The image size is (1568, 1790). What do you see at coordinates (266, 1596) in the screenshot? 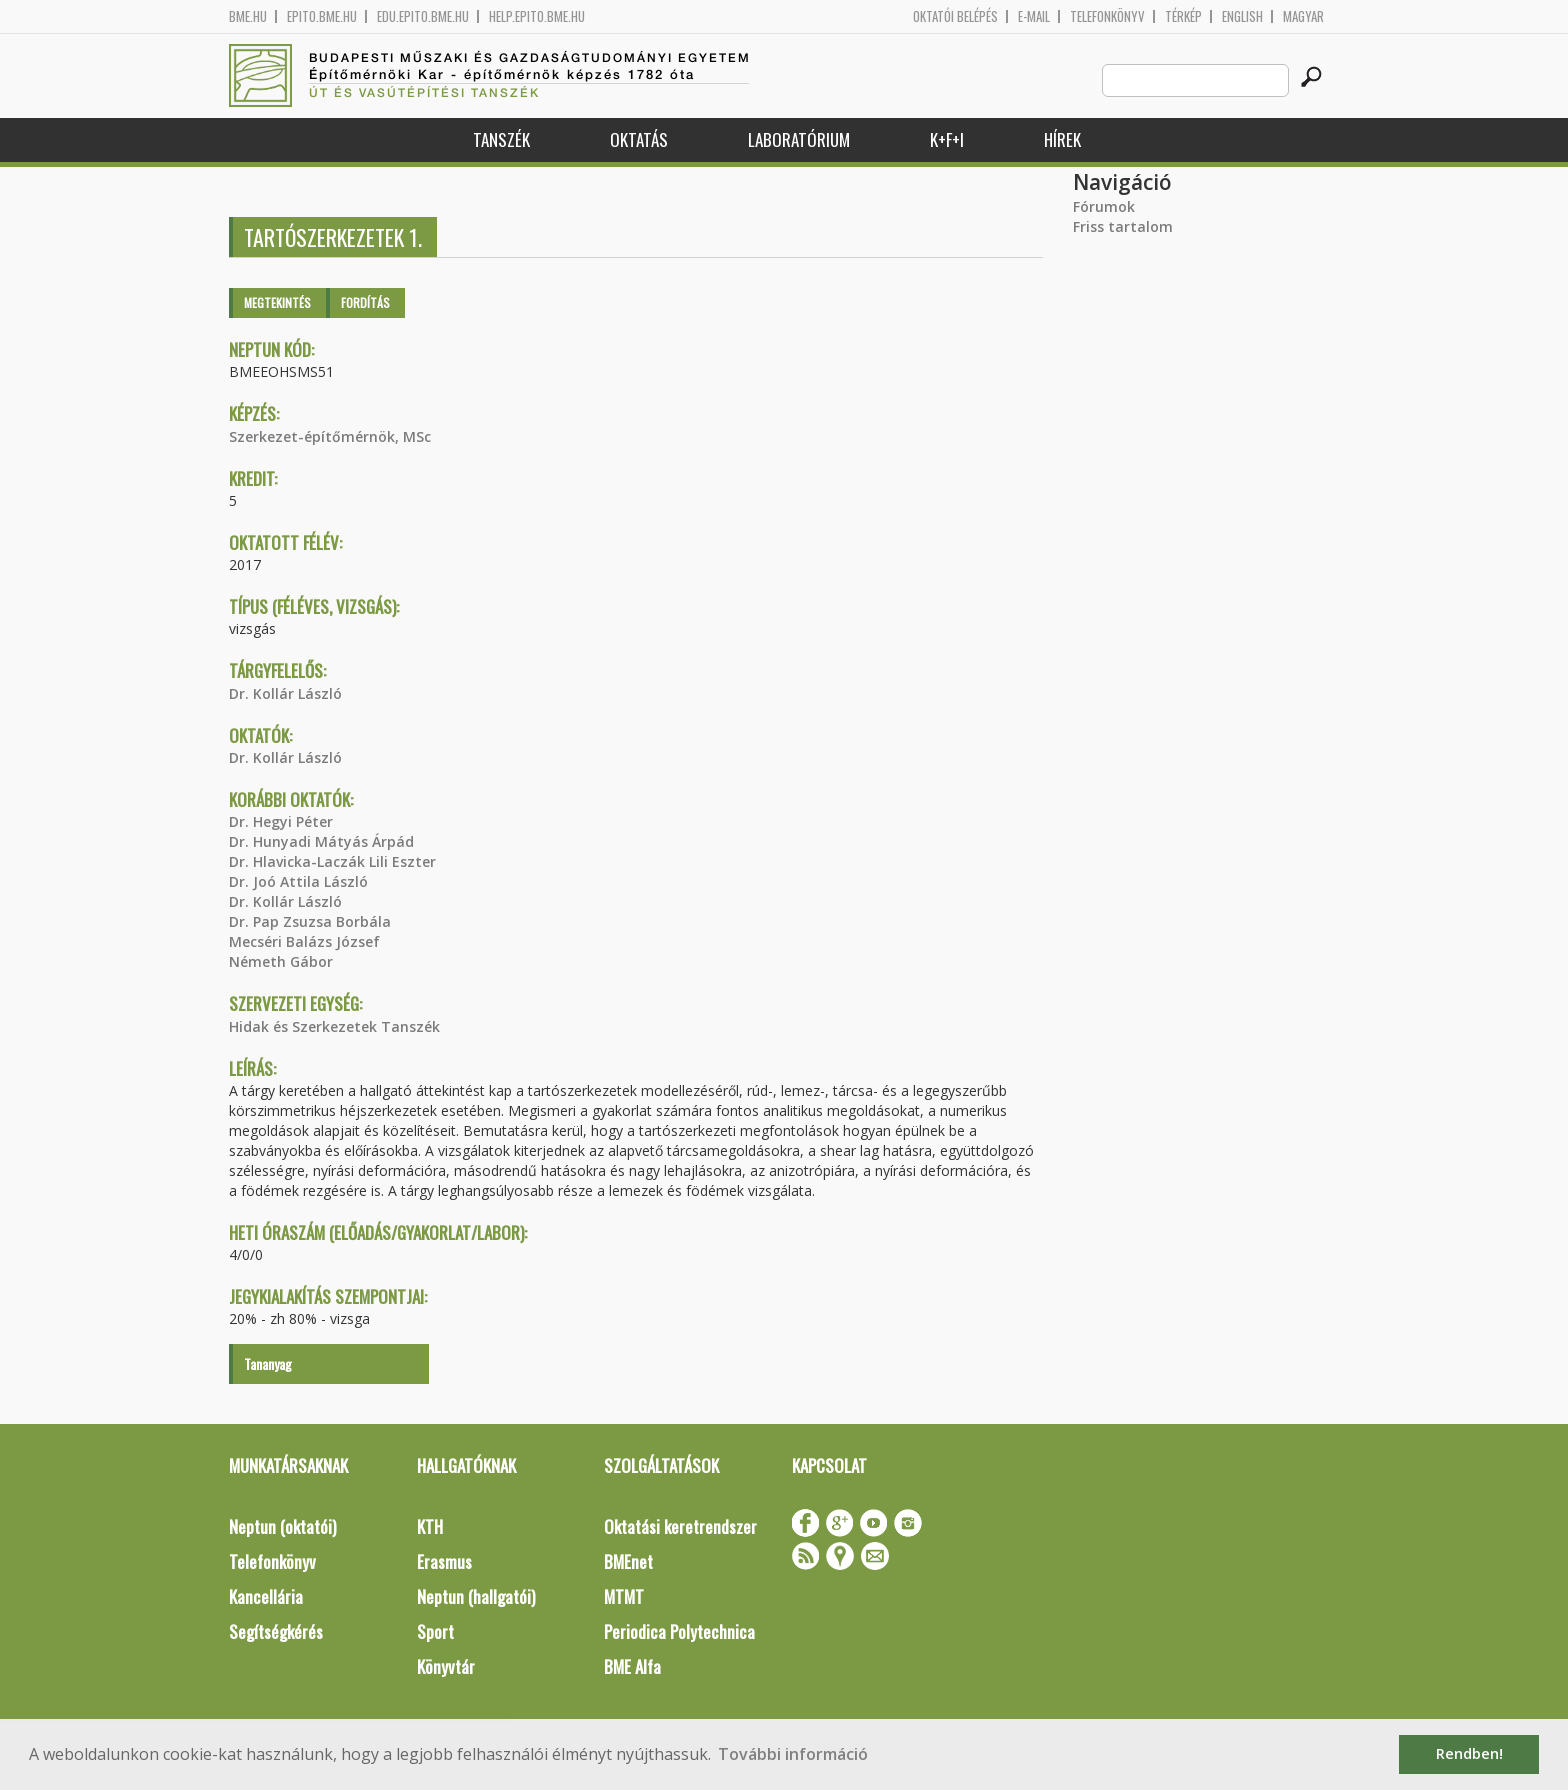
I see `Kancellária` at bounding box center [266, 1596].